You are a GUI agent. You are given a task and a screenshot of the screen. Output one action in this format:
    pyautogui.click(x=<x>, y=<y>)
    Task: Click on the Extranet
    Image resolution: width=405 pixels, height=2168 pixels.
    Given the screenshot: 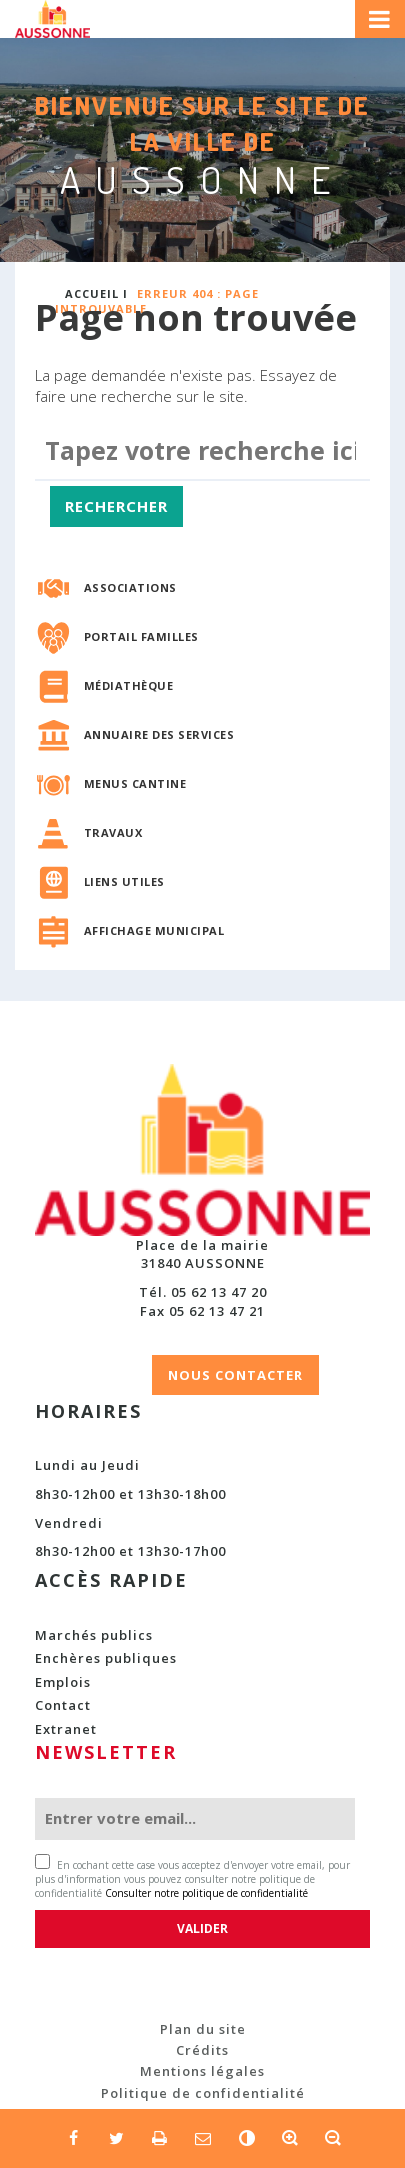 What is the action you would take?
    pyautogui.click(x=66, y=1729)
    